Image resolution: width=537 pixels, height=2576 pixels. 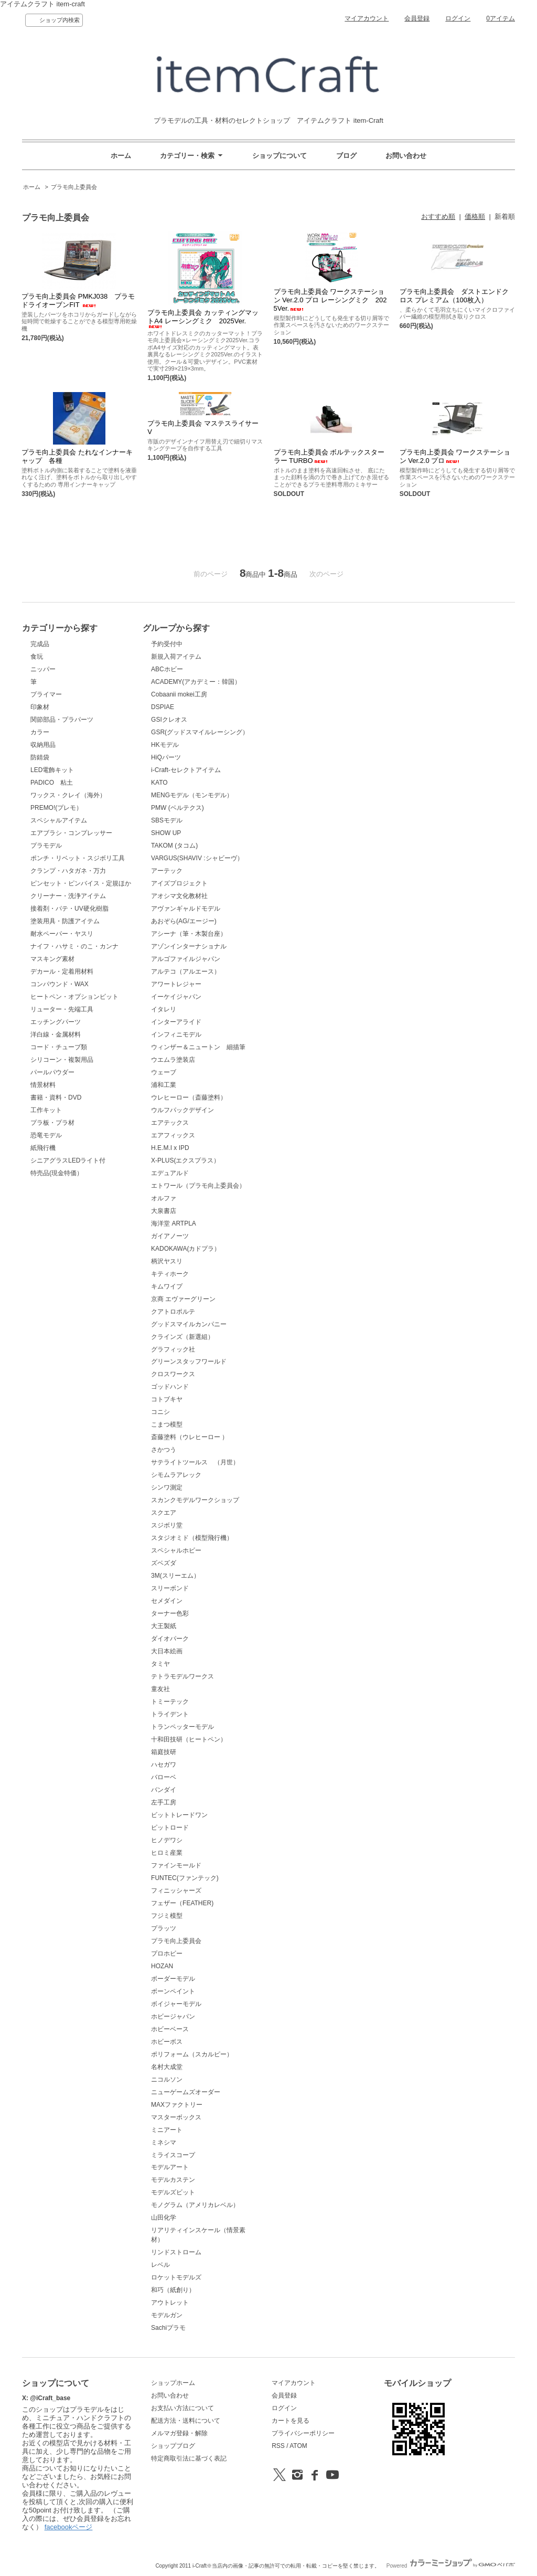 What do you see at coordinates (59, 984) in the screenshot?
I see `コンパウンド・WAX` at bounding box center [59, 984].